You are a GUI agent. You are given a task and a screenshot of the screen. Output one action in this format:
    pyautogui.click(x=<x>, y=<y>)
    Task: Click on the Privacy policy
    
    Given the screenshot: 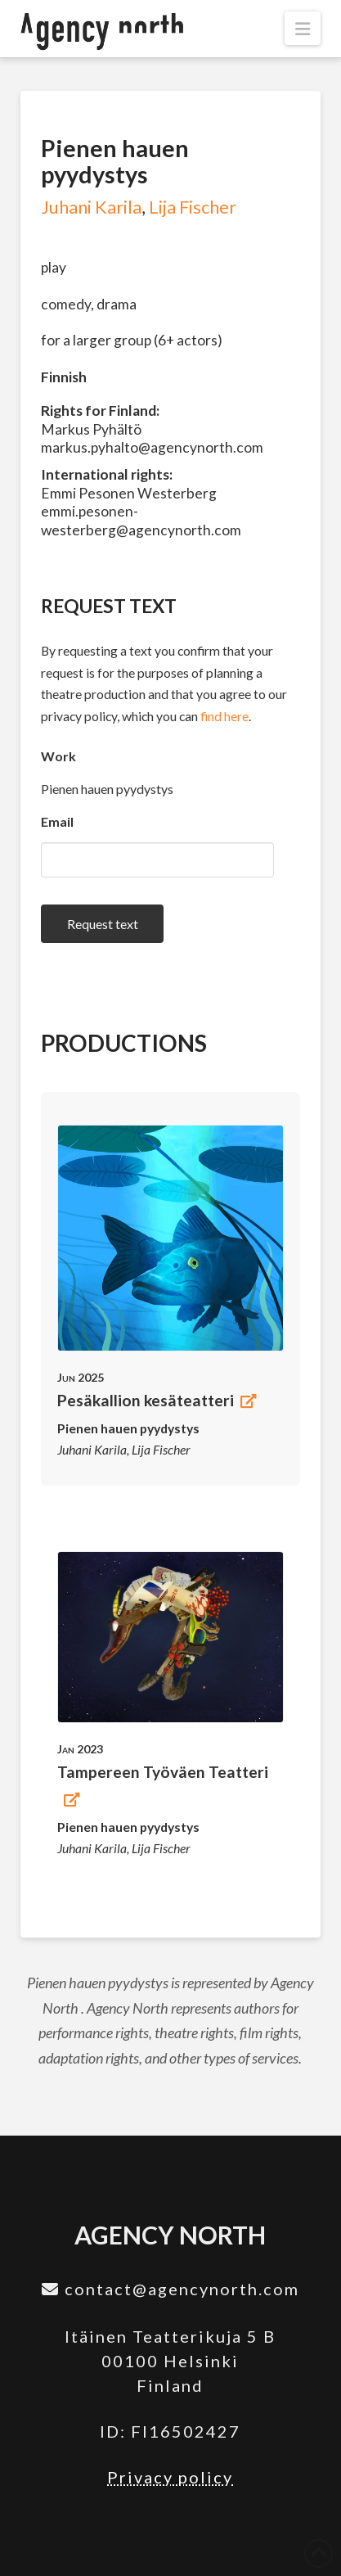 What is the action you would take?
    pyautogui.click(x=170, y=2477)
    